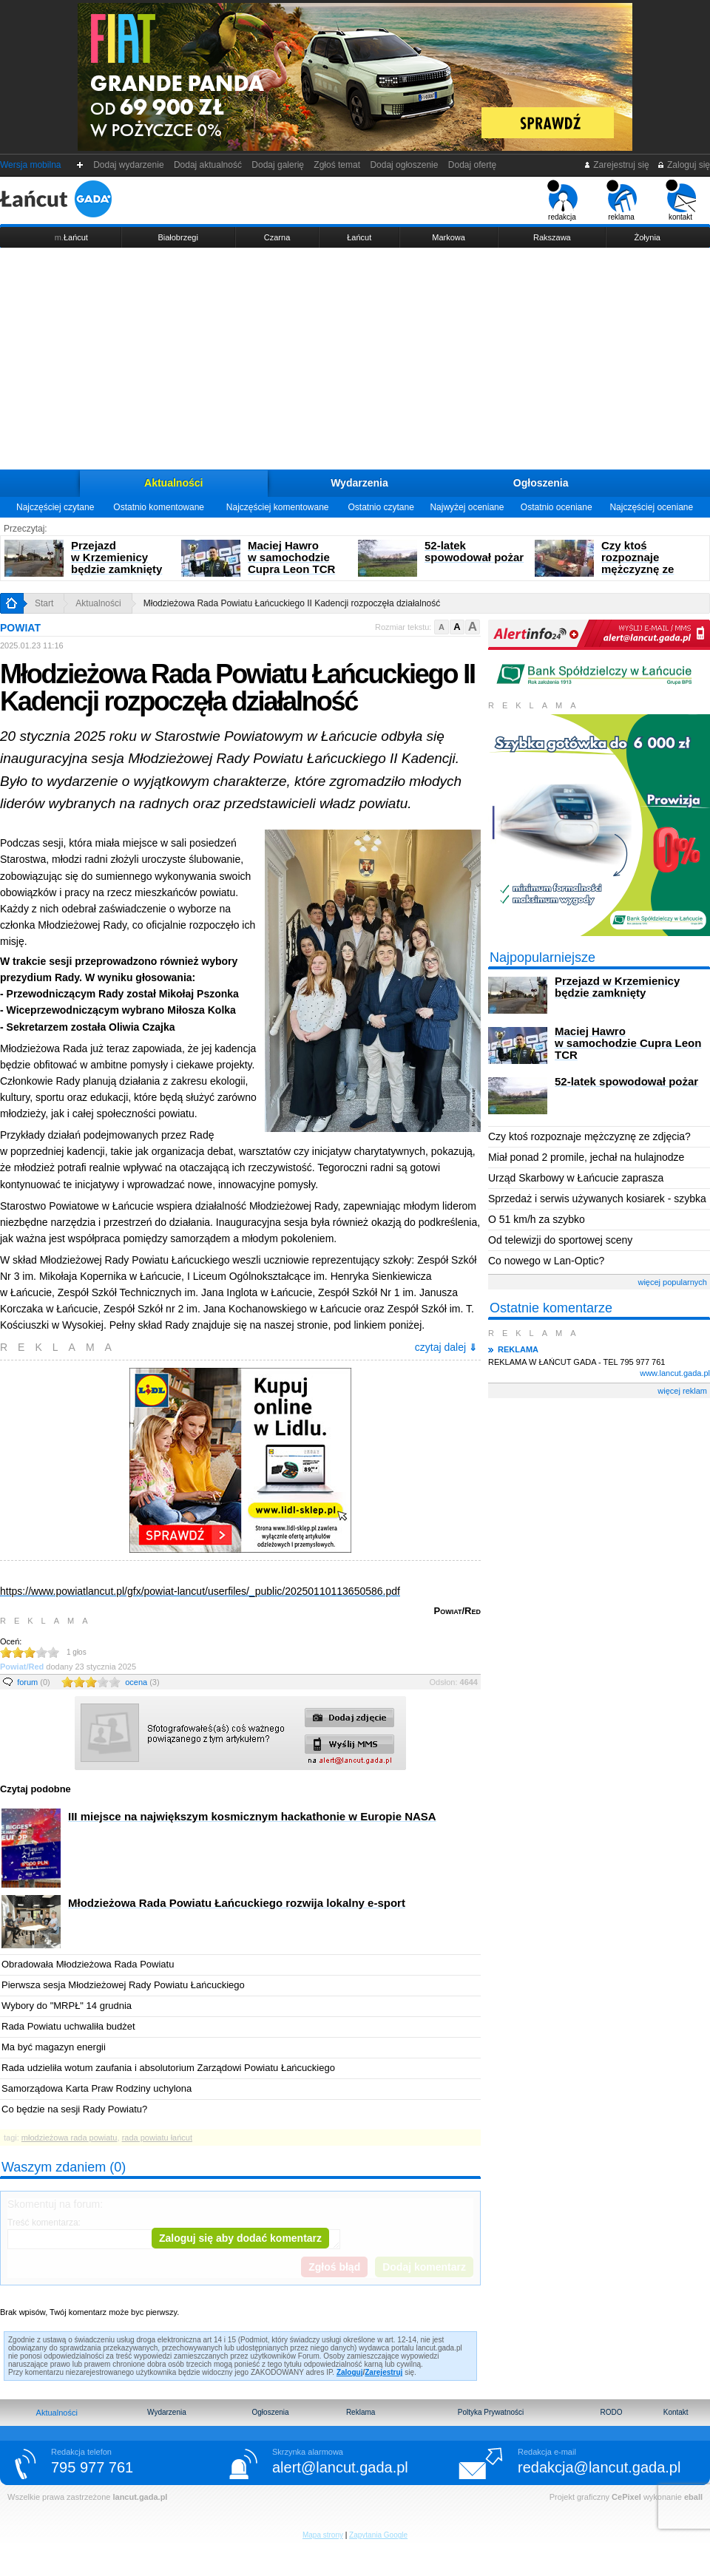 The height and width of the screenshot is (2576, 710). What do you see at coordinates (142, 1682) in the screenshot?
I see `ocena` at bounding box center [142, 1682].